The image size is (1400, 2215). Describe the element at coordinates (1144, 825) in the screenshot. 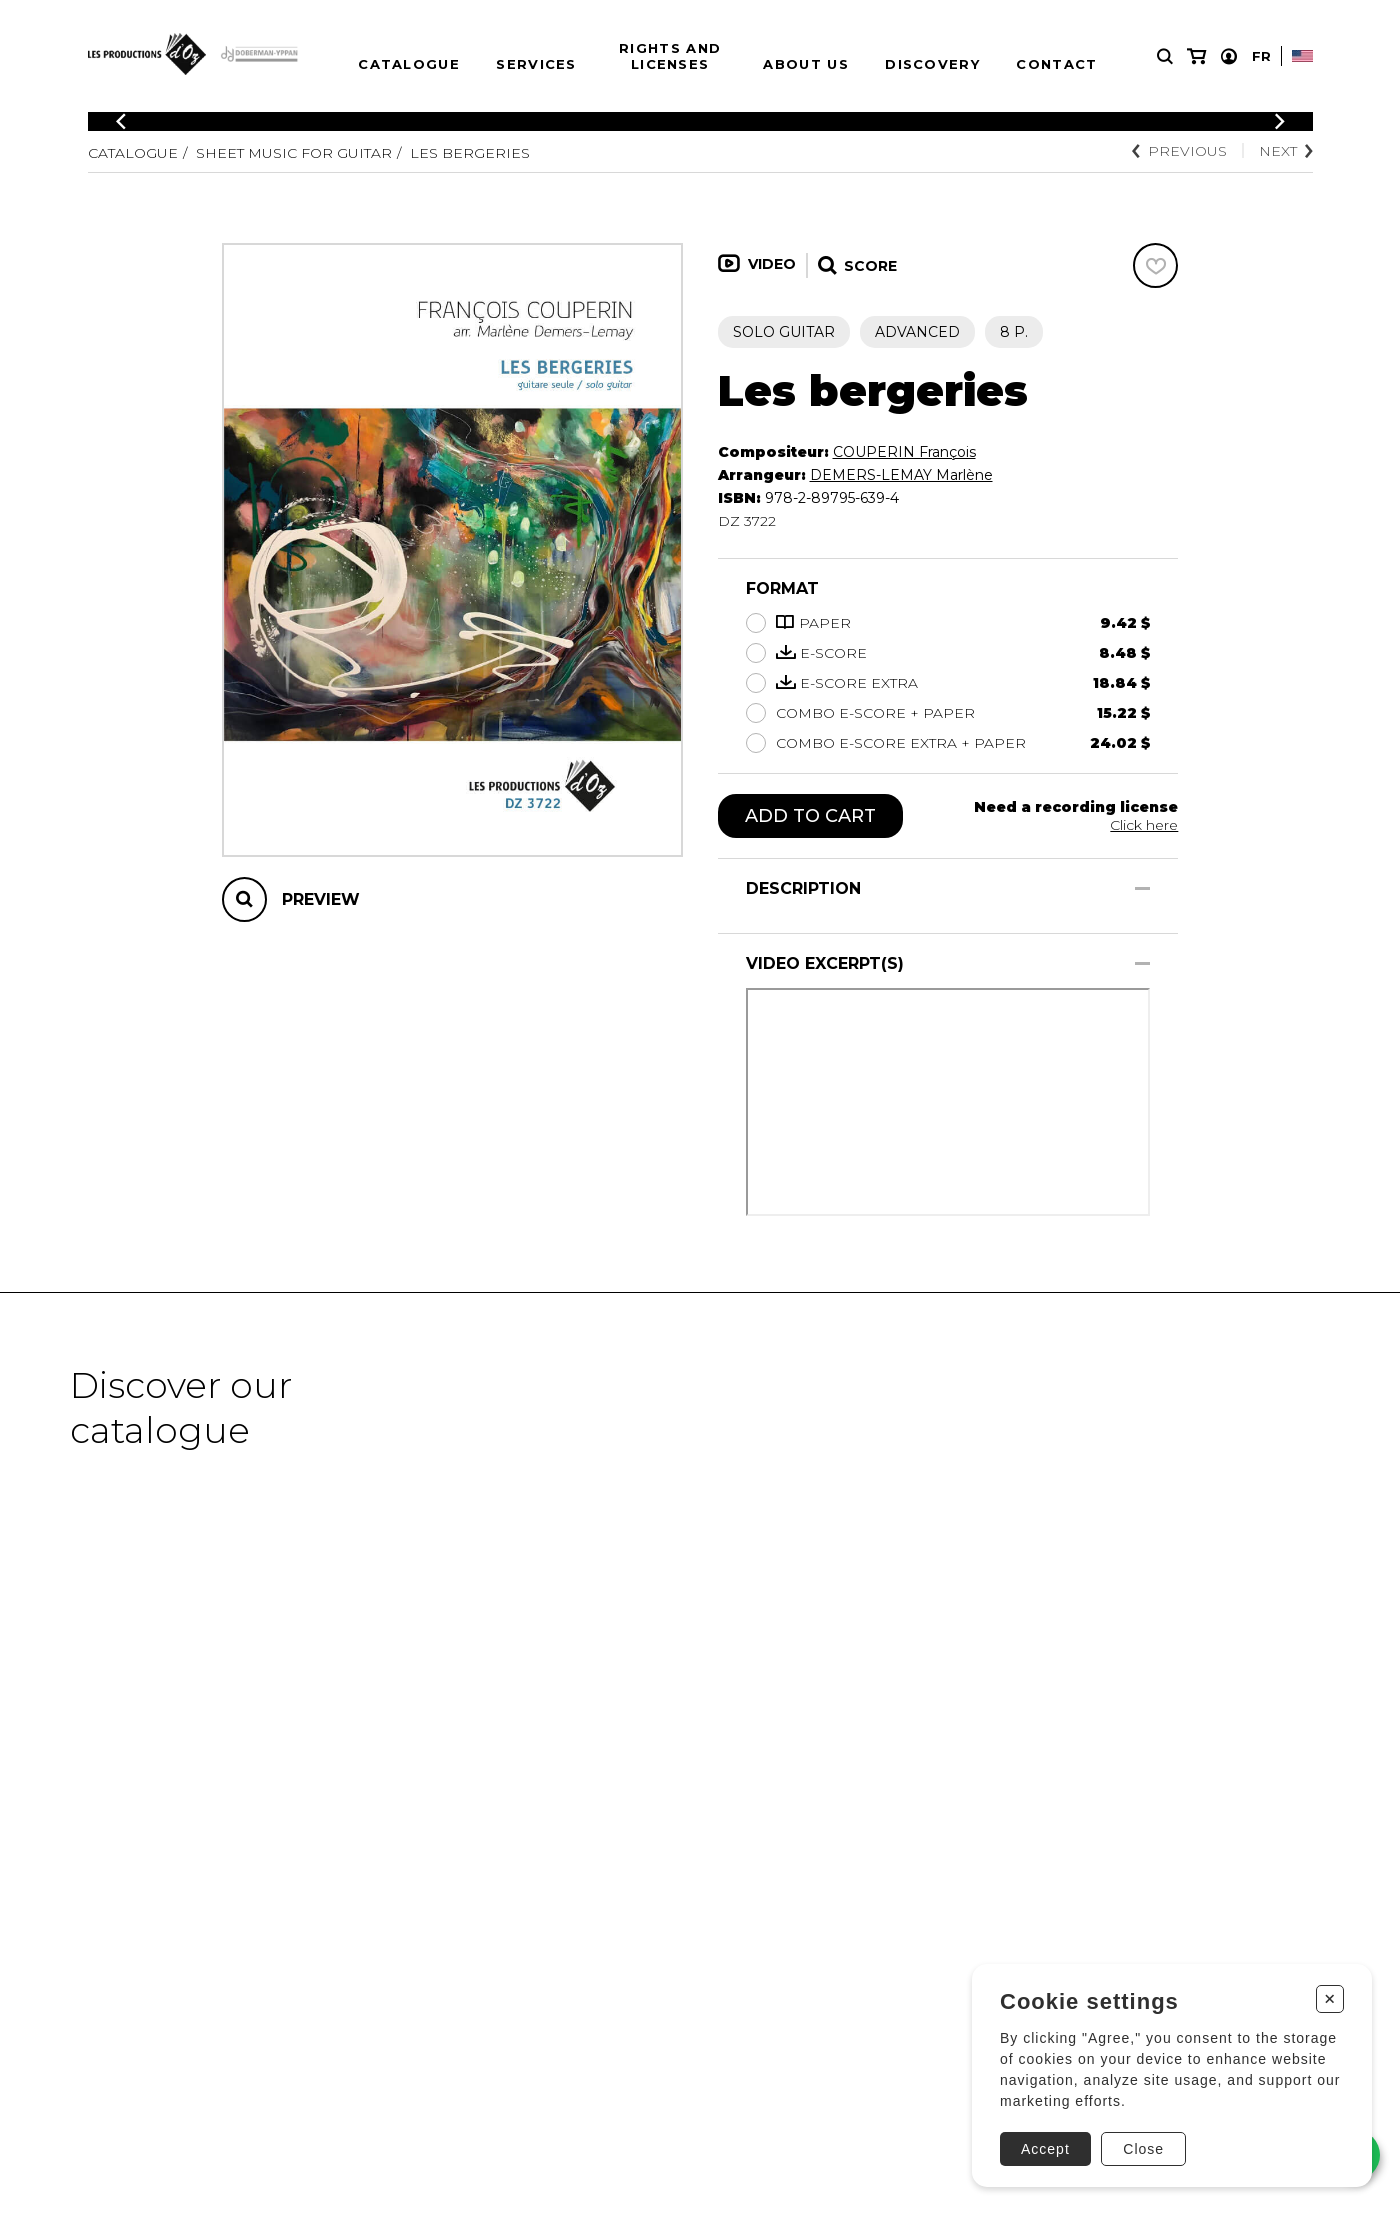

I see `Click here` at that location.